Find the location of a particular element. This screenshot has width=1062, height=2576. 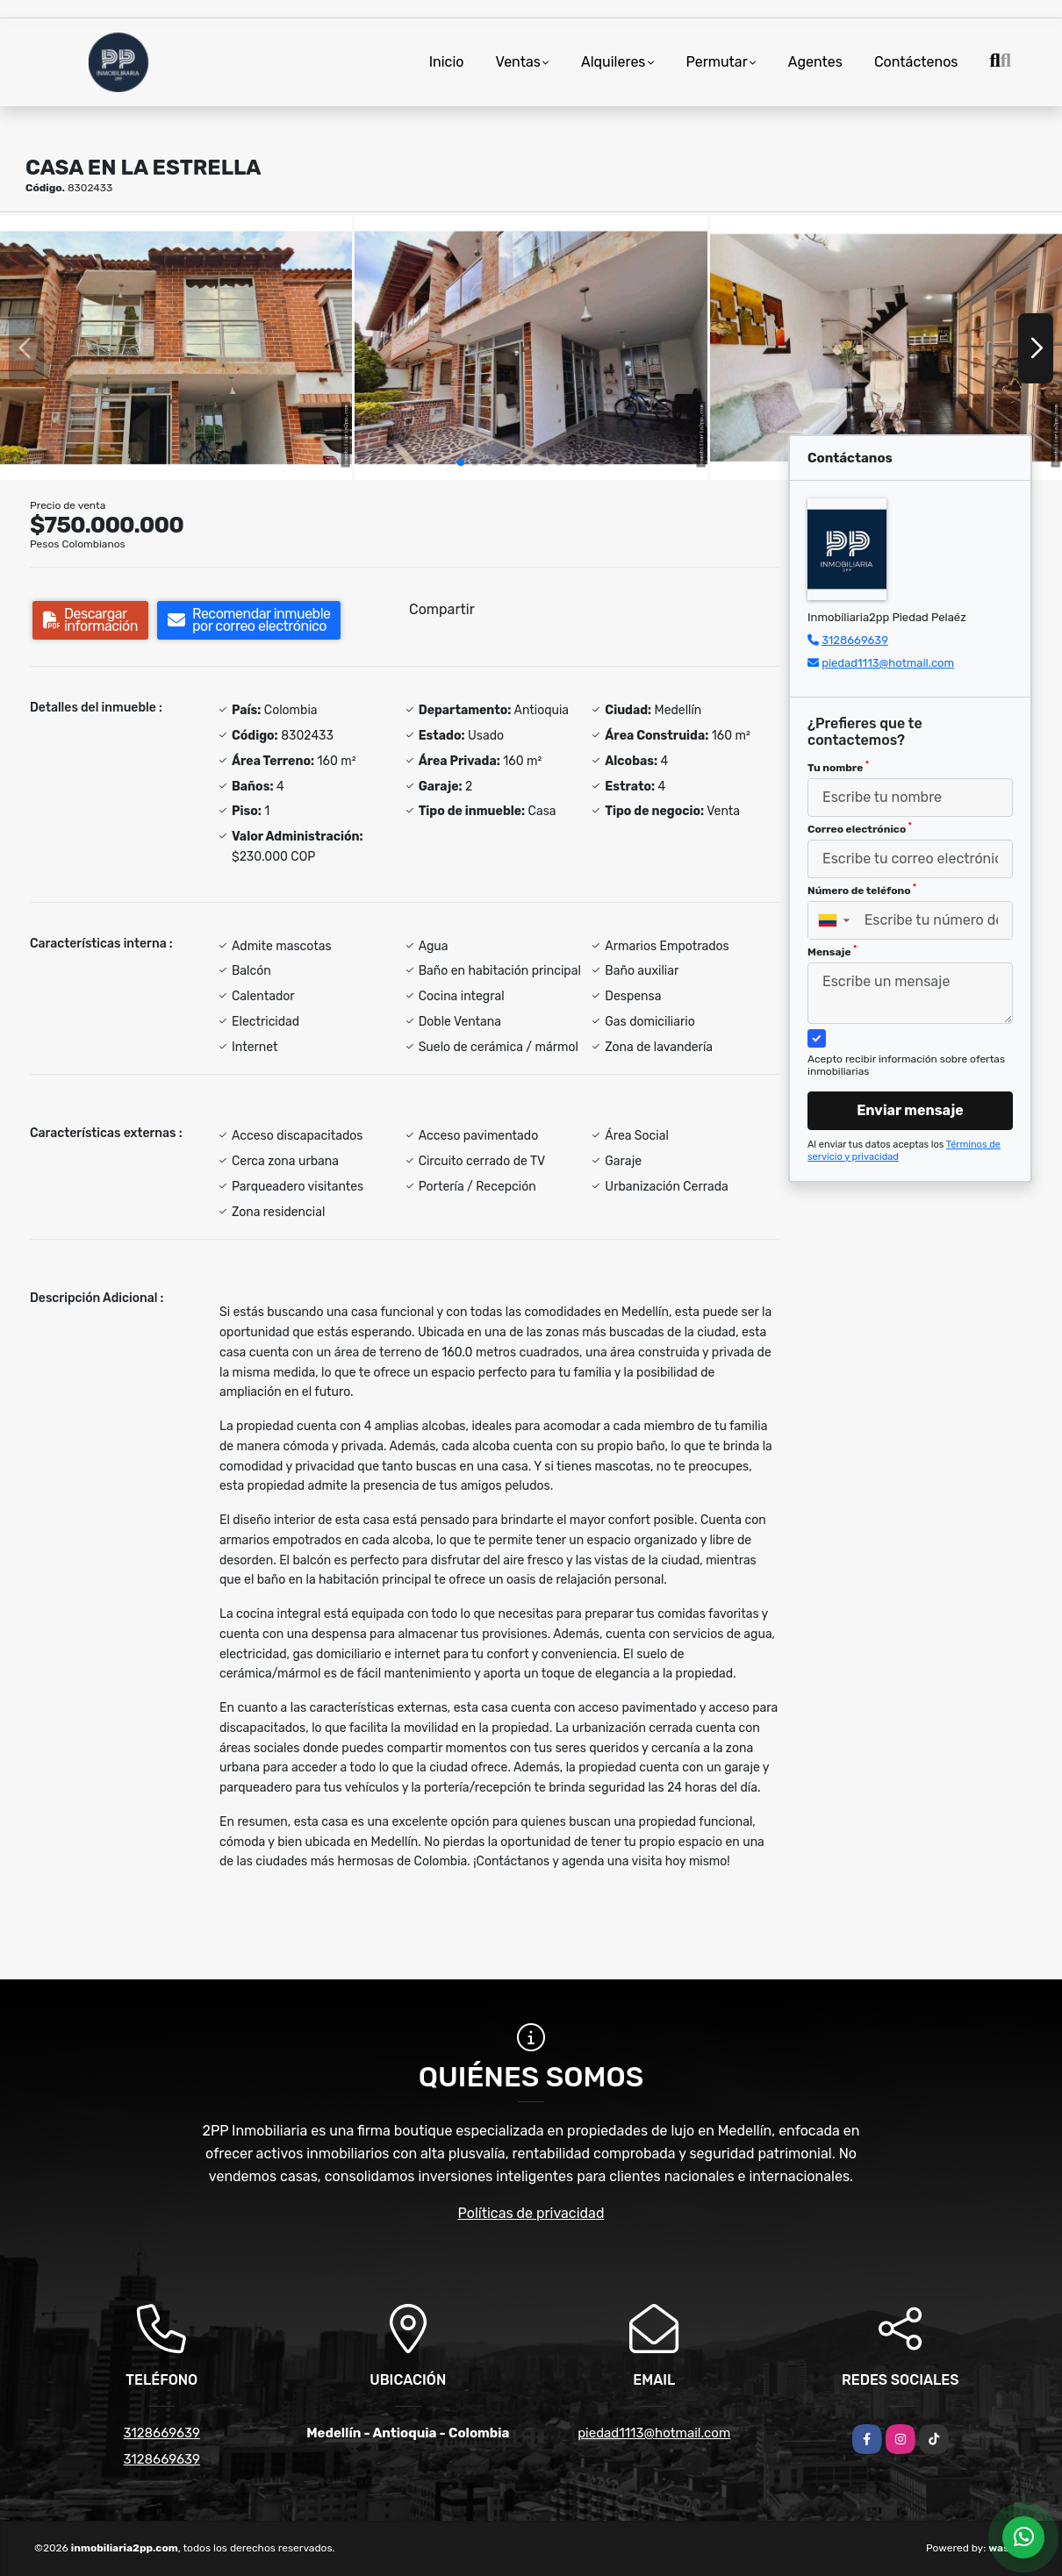

[group] is located at coordinates (176, 348).